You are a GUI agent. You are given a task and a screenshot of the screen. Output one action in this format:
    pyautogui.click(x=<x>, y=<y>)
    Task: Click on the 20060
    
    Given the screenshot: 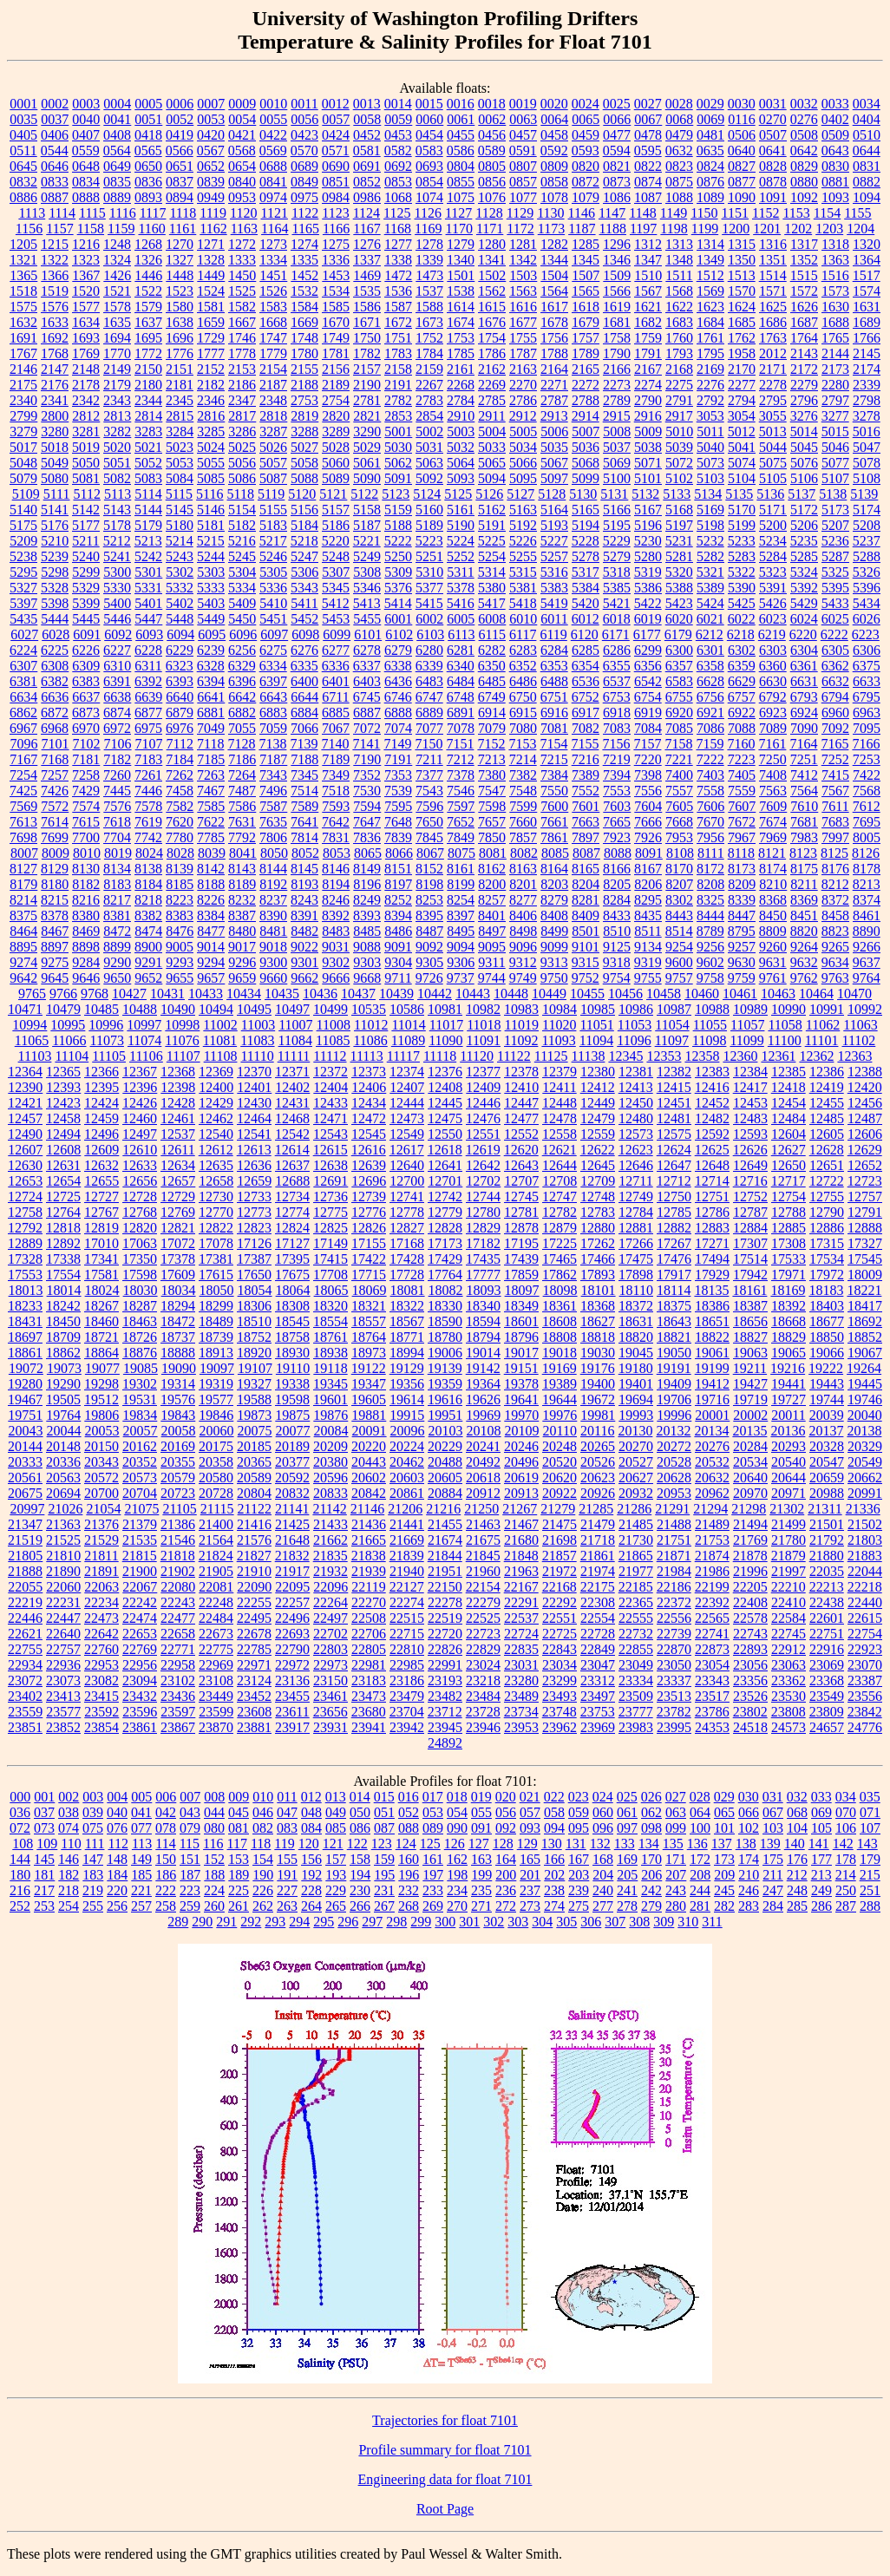 What is the action you would take?
    pyautogui.click(x=217, y=1430)
    